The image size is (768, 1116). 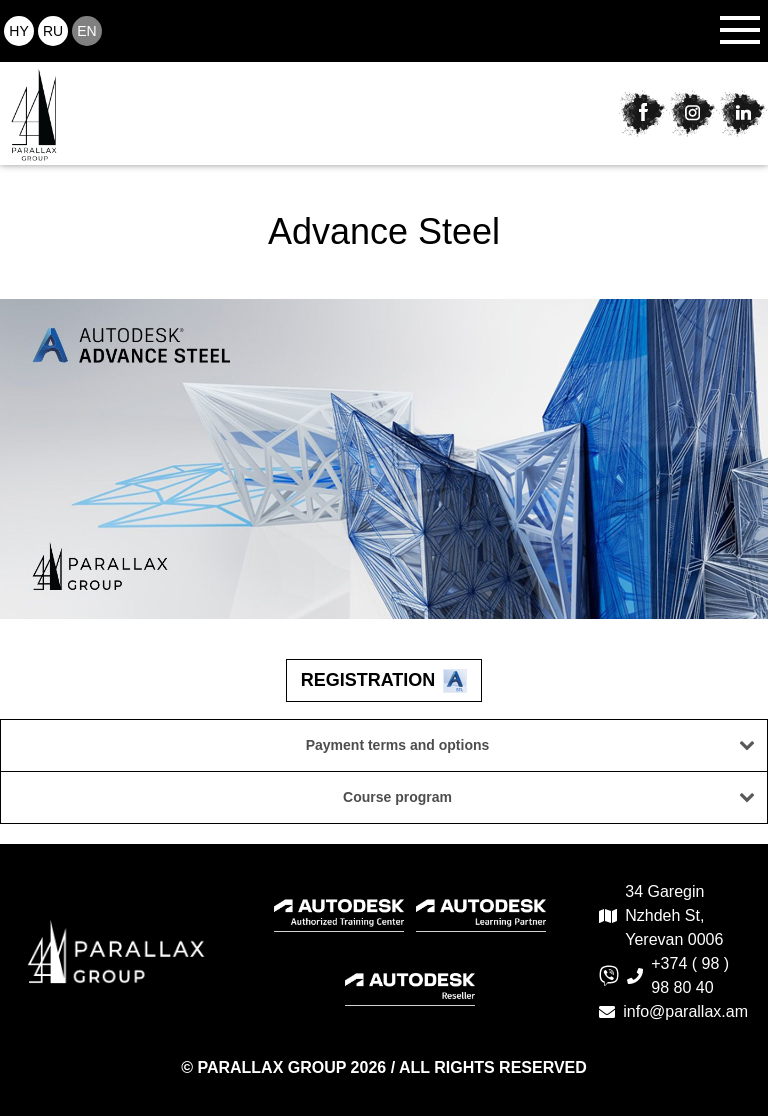 I want to click on en, so click(x=86, y=31).